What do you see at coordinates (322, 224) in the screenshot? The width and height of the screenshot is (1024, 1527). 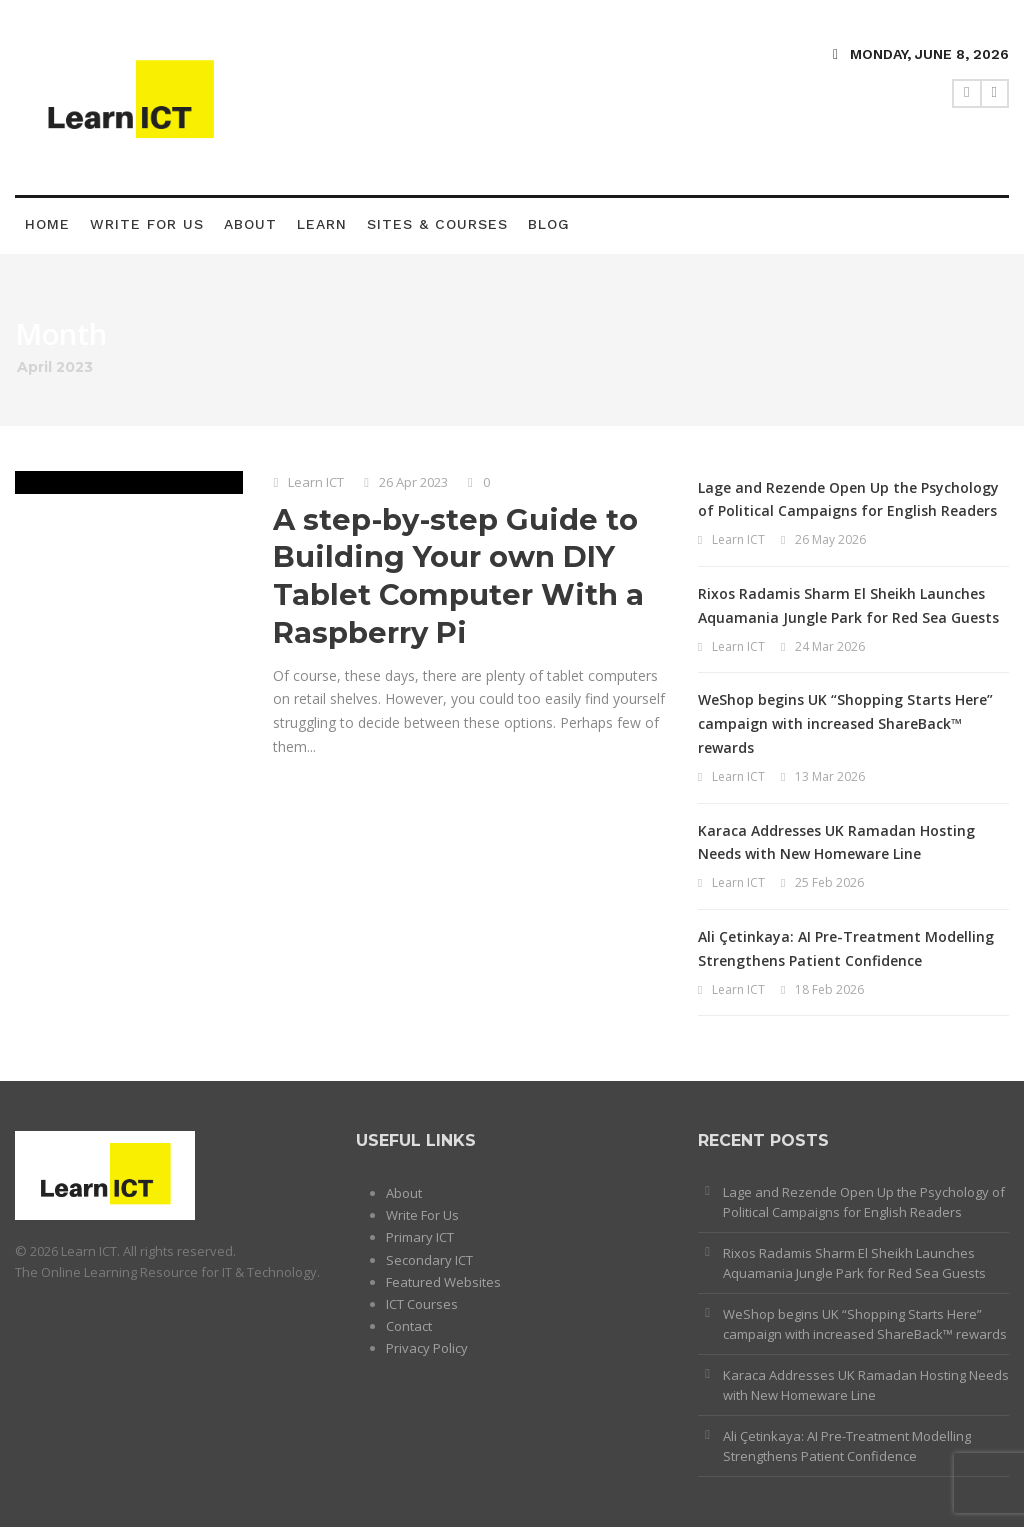 I see `Learn` at bounding box center [322, 224].